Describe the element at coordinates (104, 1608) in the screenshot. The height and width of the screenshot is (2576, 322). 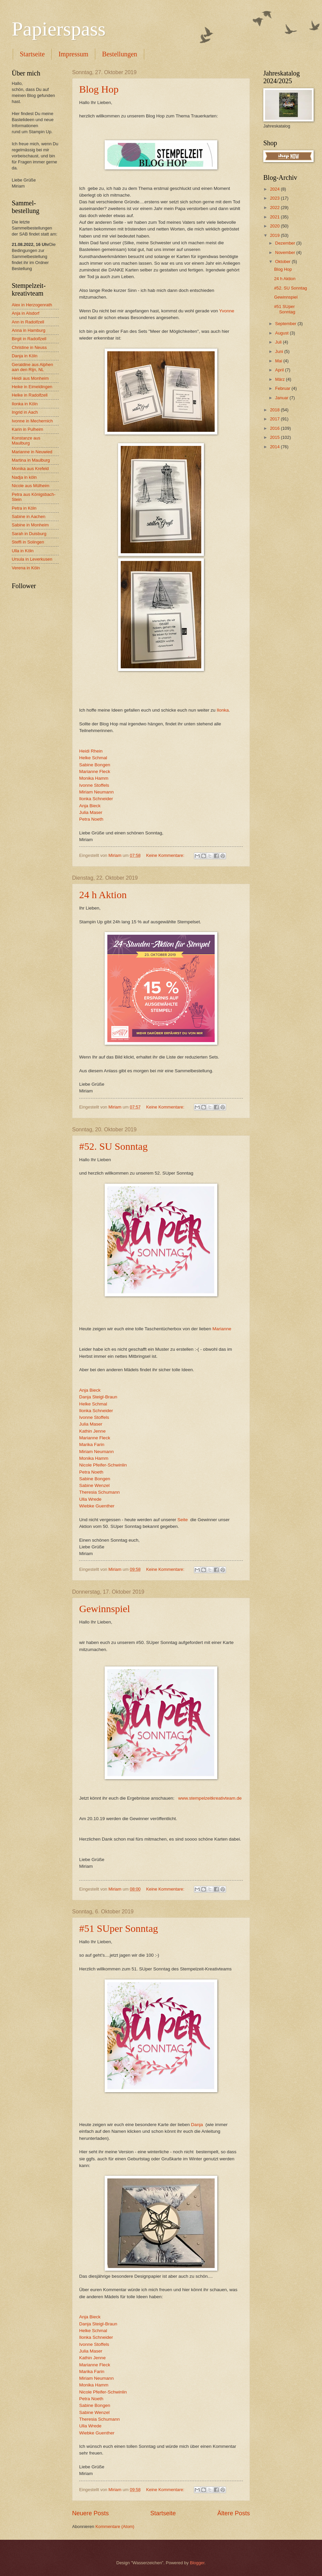
I see `Gewinnspiel` at that location.